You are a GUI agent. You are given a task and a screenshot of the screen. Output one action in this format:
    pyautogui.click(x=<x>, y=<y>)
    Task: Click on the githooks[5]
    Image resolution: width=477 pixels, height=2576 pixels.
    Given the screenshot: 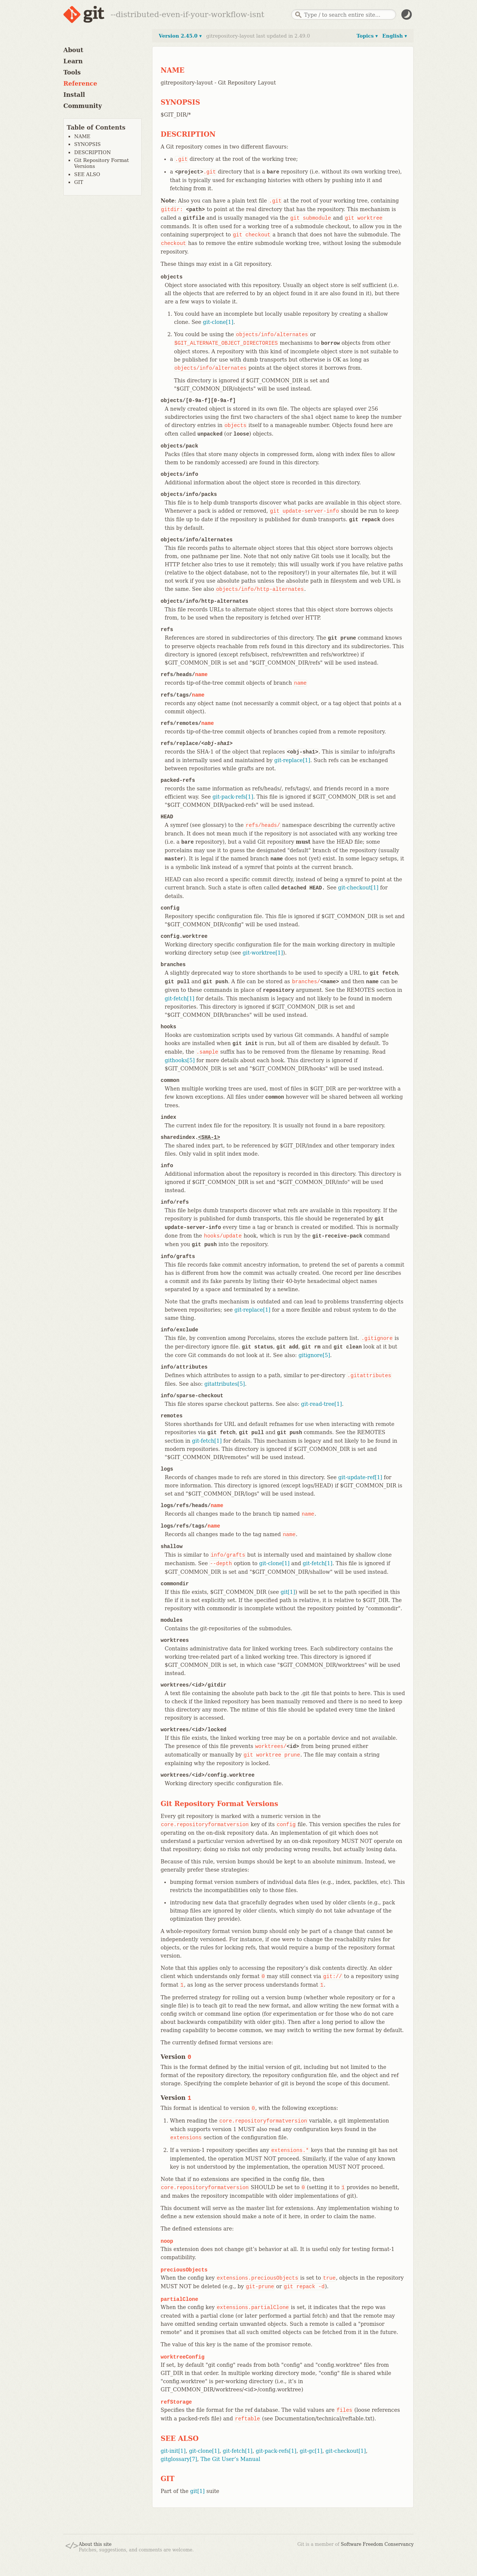 What is the action you would take?
    pyautogui.click(x=180, y=1060)
    